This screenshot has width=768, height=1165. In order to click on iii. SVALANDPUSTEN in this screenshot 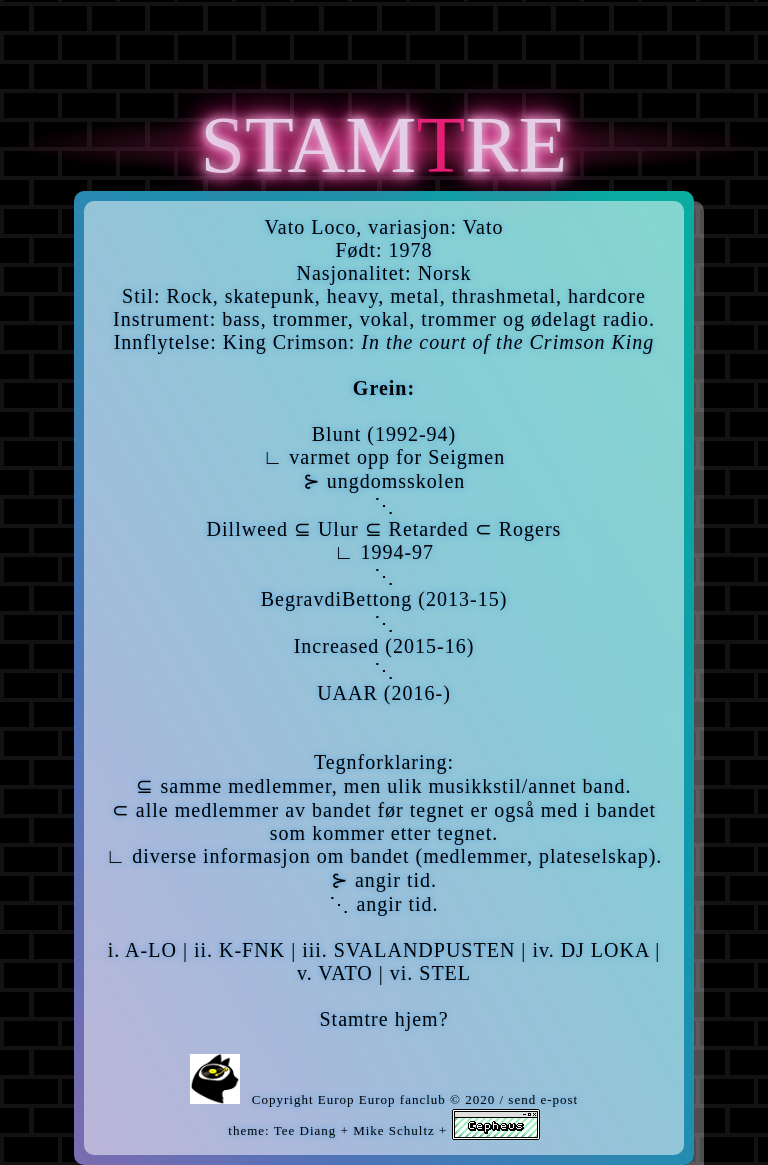, I will do `click(408, 950)`.